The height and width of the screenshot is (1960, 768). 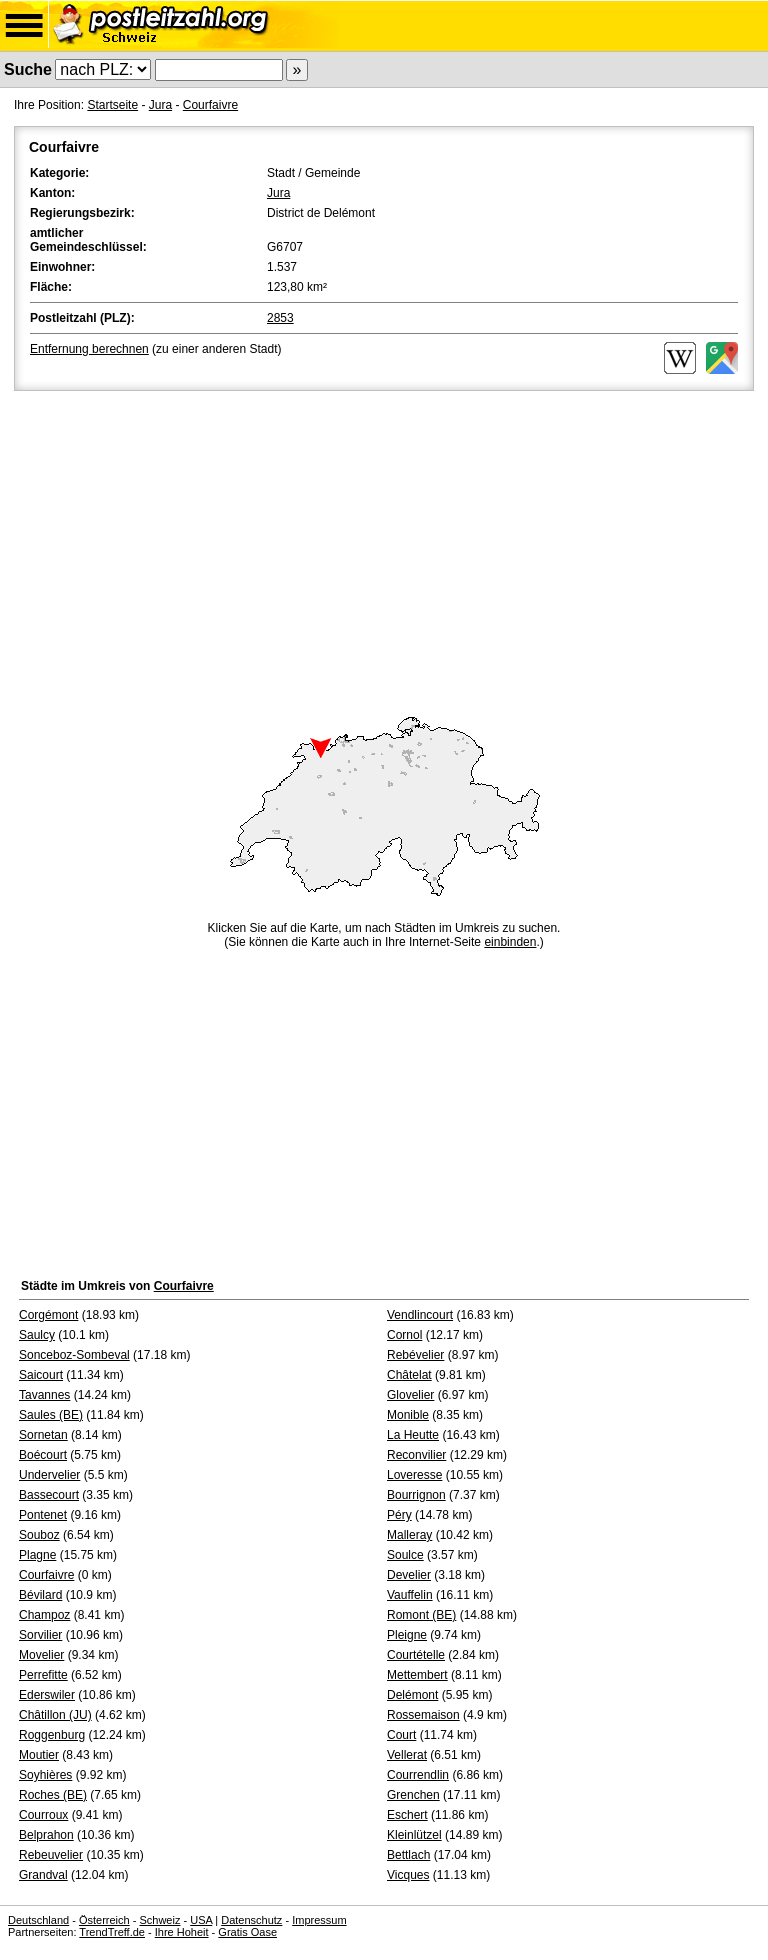 I want to click on Court, so click(x=401, y=1735).